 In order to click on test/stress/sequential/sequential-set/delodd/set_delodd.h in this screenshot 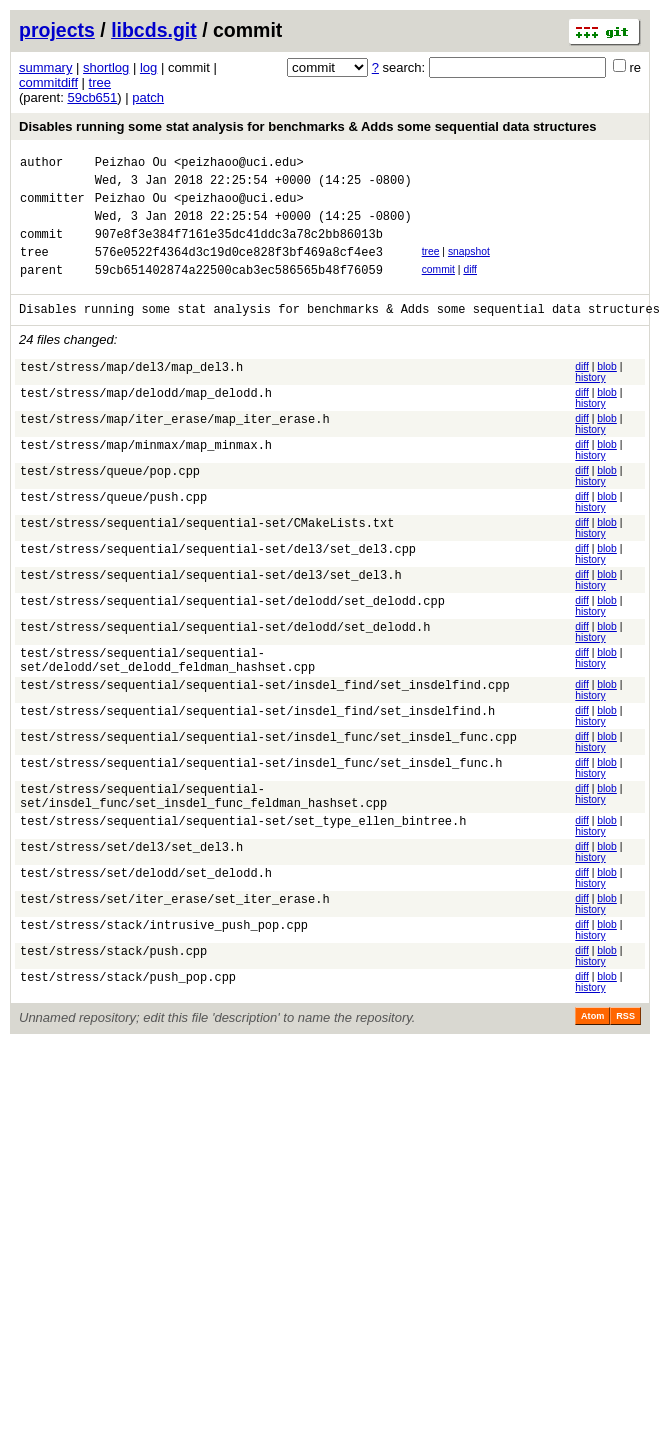, I will do `click(225, 653)`.